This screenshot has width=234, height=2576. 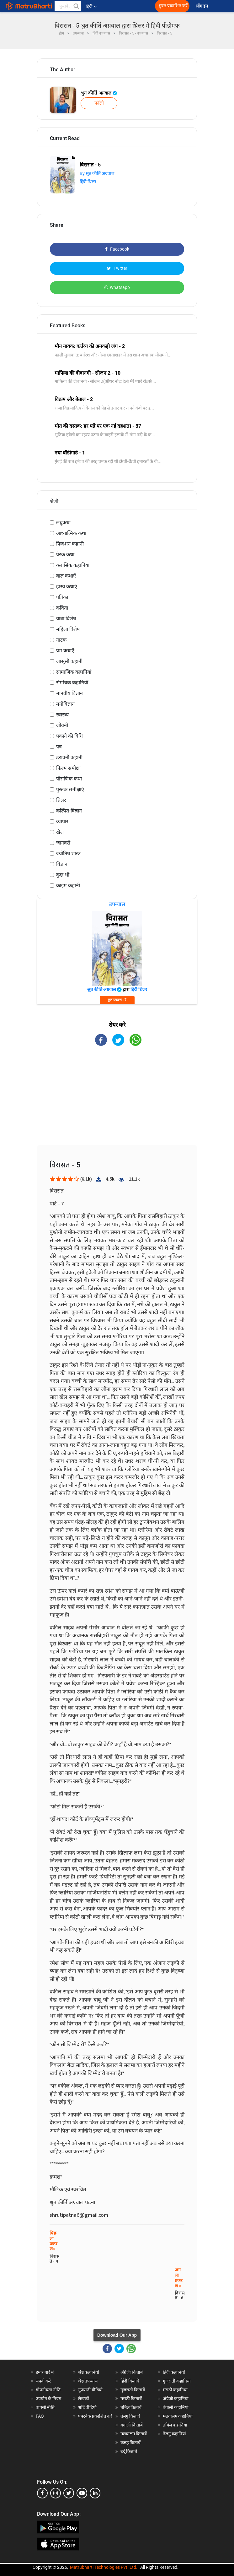 I want to click on मलयालम कहानियां, so click(x=178, y=2416).